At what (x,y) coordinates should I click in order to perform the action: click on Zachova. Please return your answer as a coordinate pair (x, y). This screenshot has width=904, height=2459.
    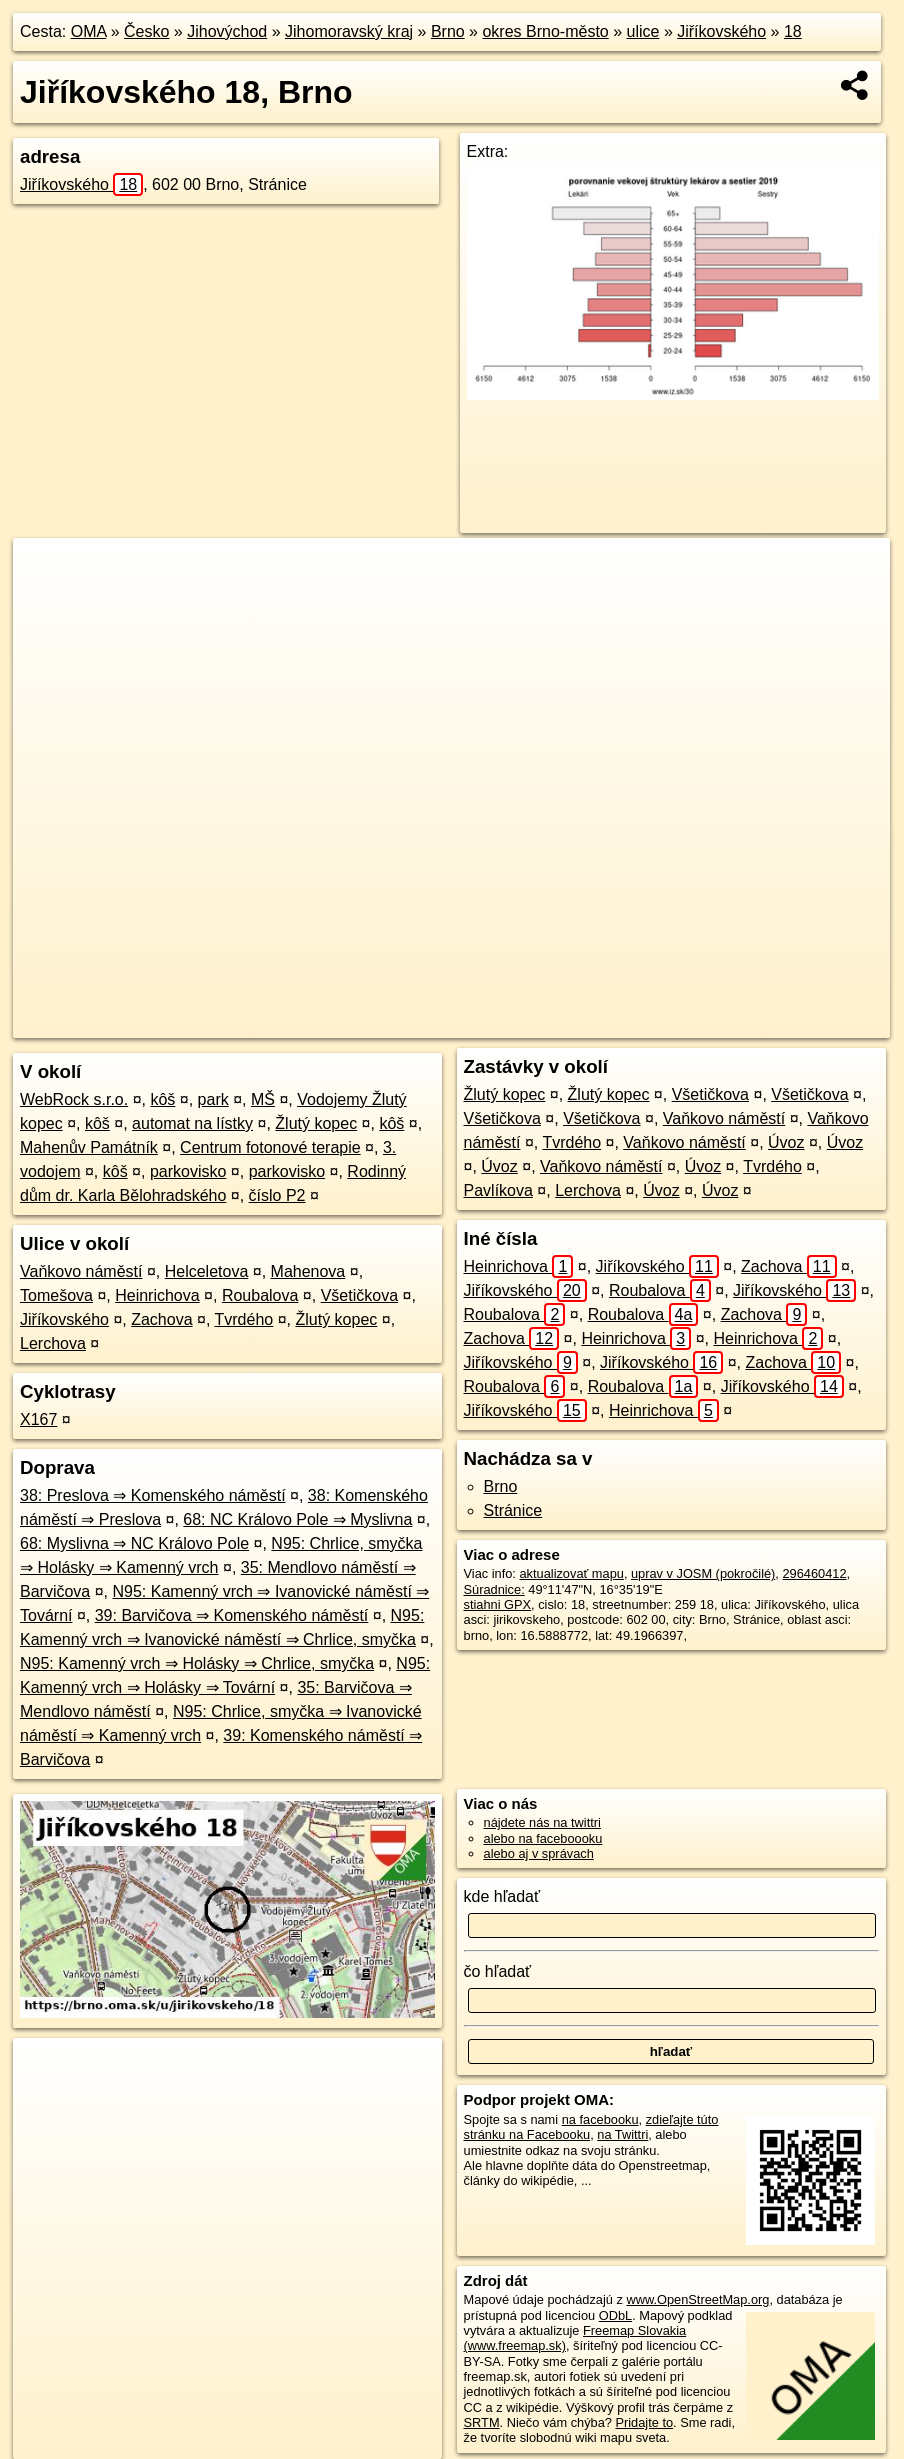
    Looking at the image, I should click on (161, 1319).